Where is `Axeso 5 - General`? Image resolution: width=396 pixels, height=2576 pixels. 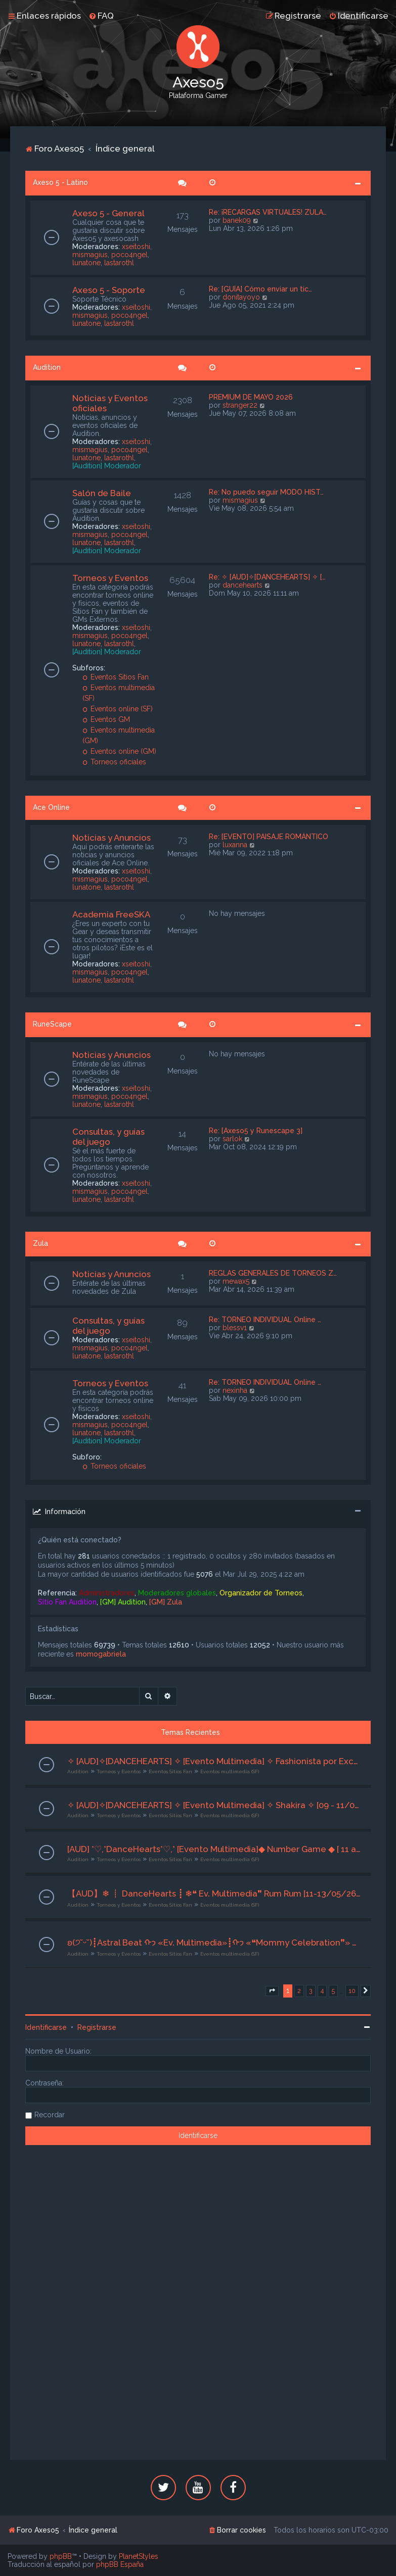 Axeso 5 - General is located at coordinates (108, 213).